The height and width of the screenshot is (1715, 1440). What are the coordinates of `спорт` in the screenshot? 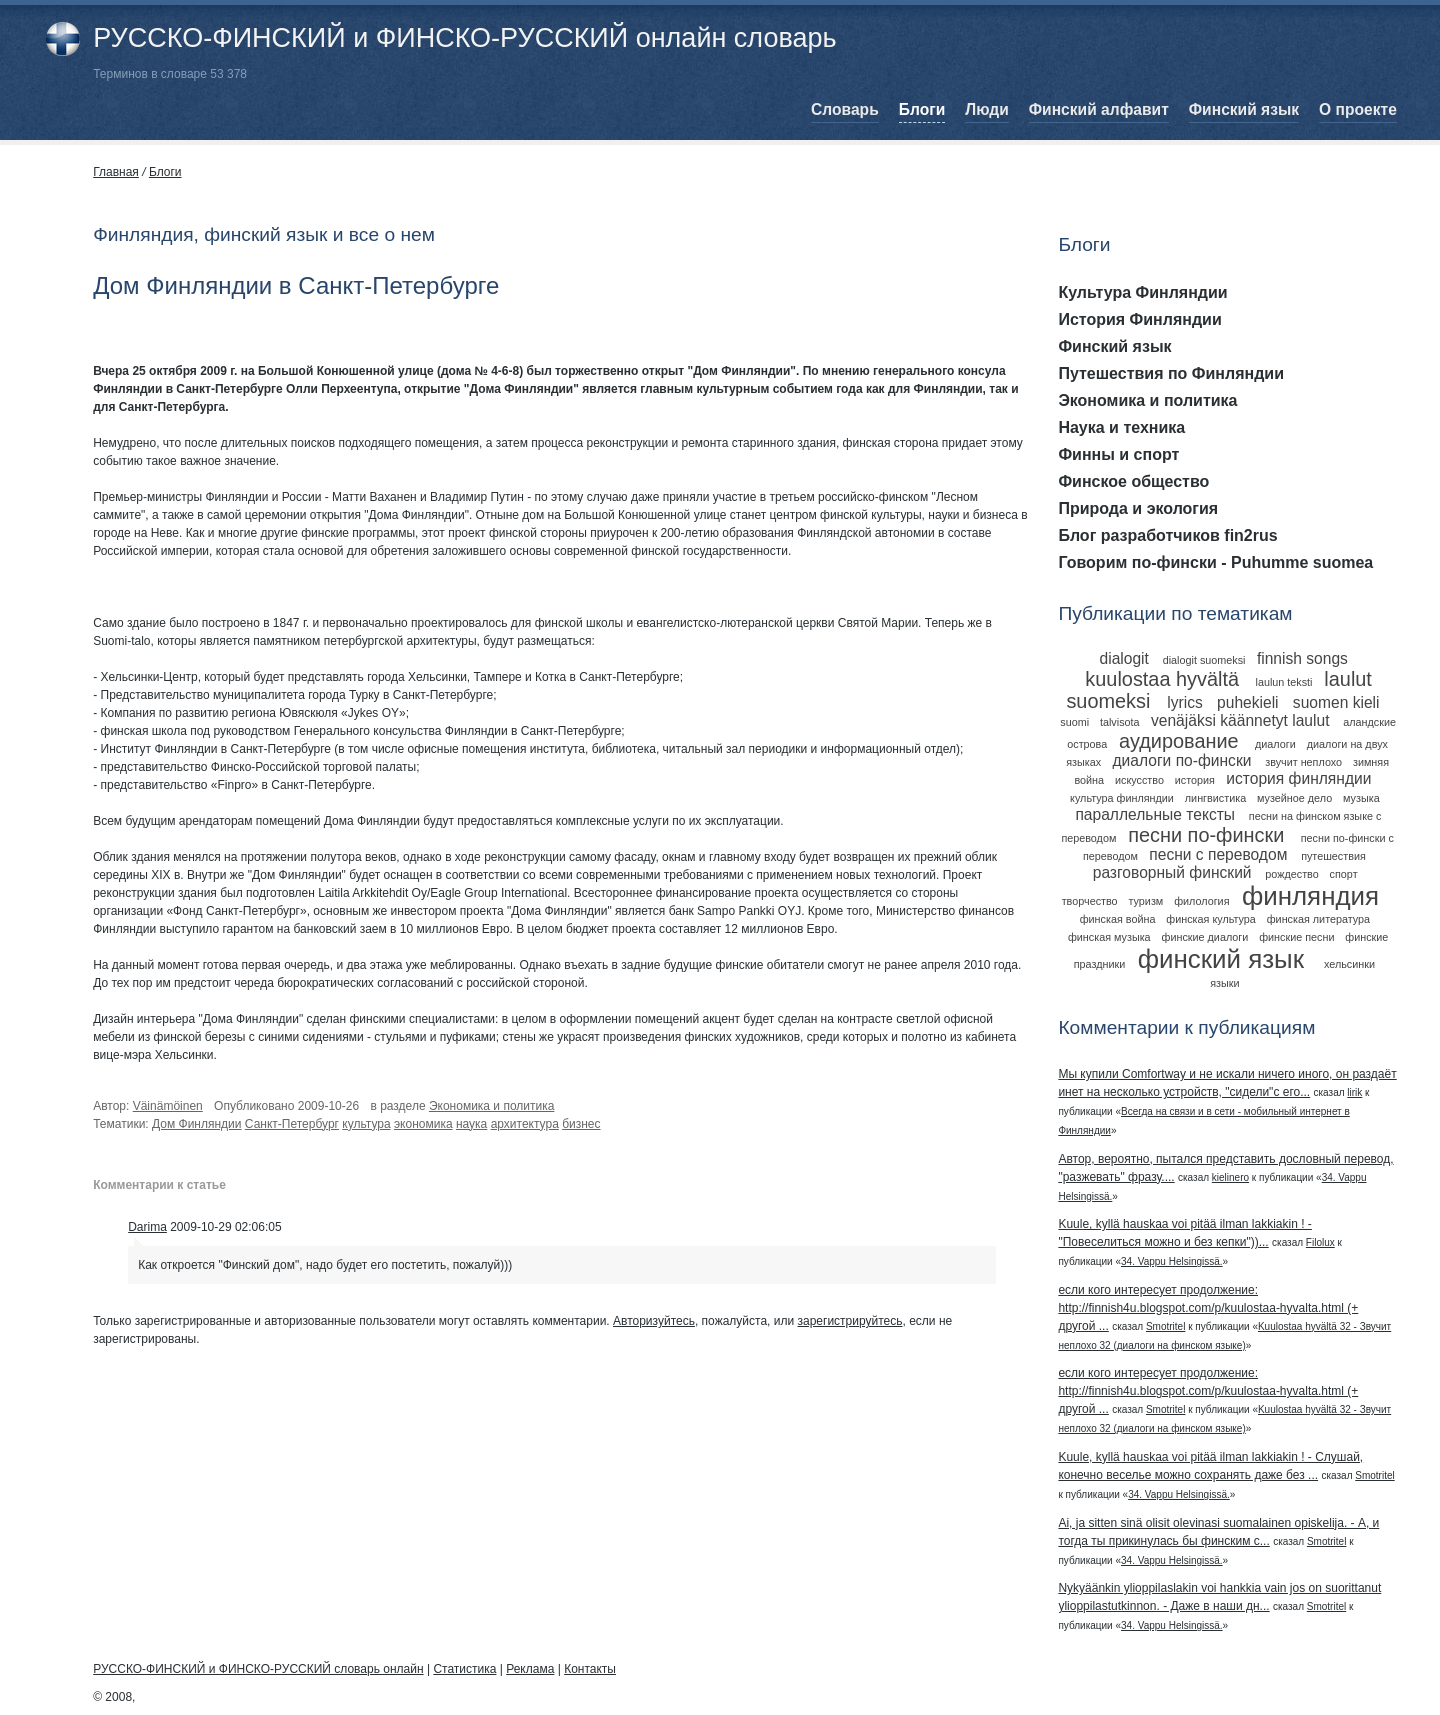 It's located at (1344, 874).